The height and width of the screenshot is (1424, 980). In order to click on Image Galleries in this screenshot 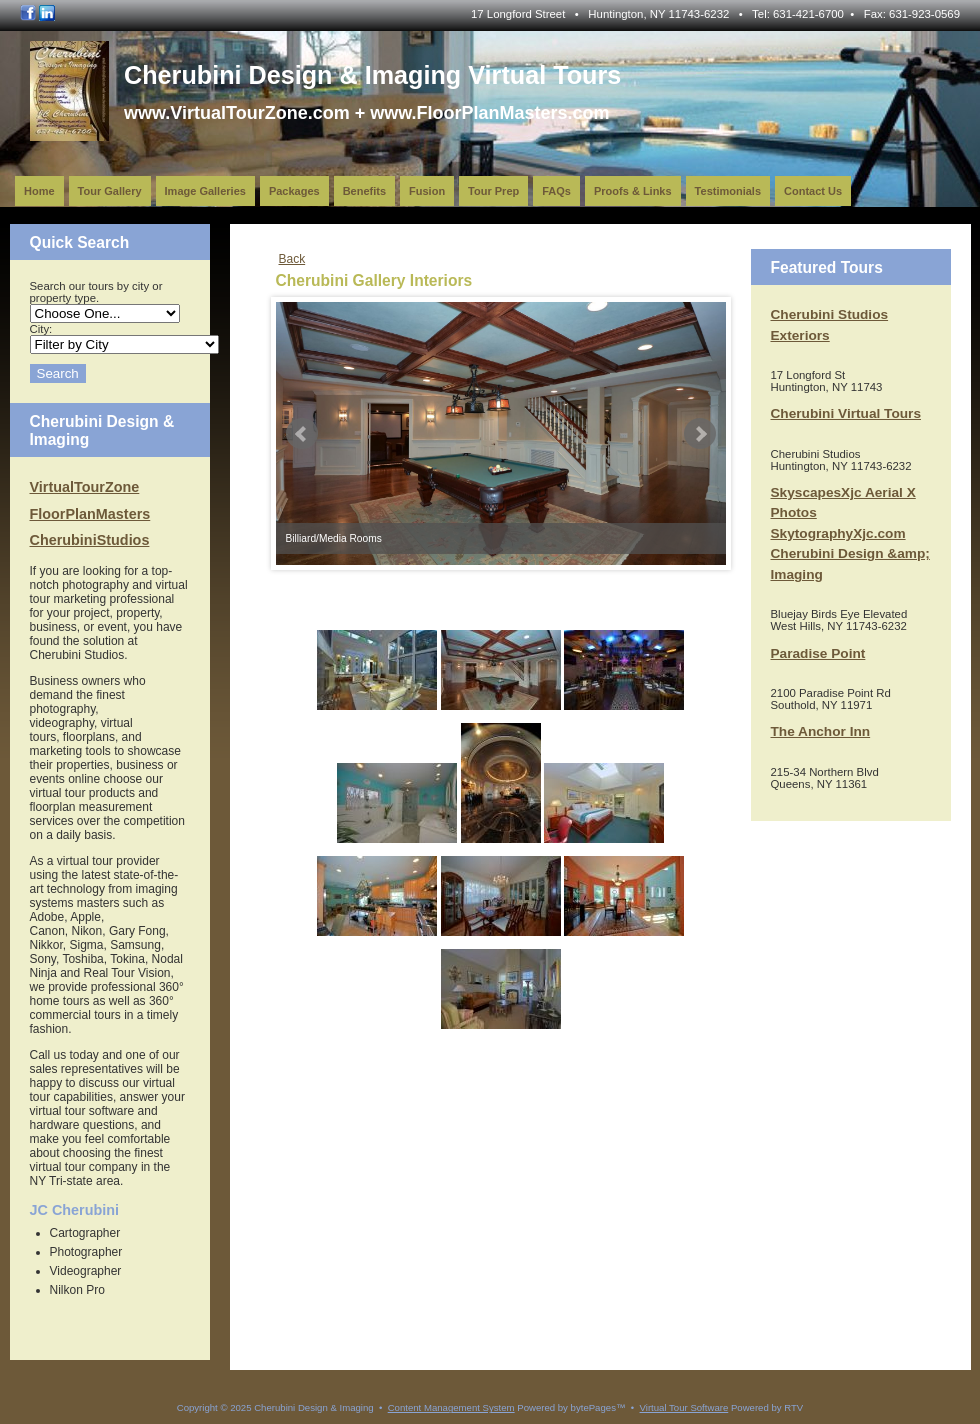, I will do `click(205, 191)`.